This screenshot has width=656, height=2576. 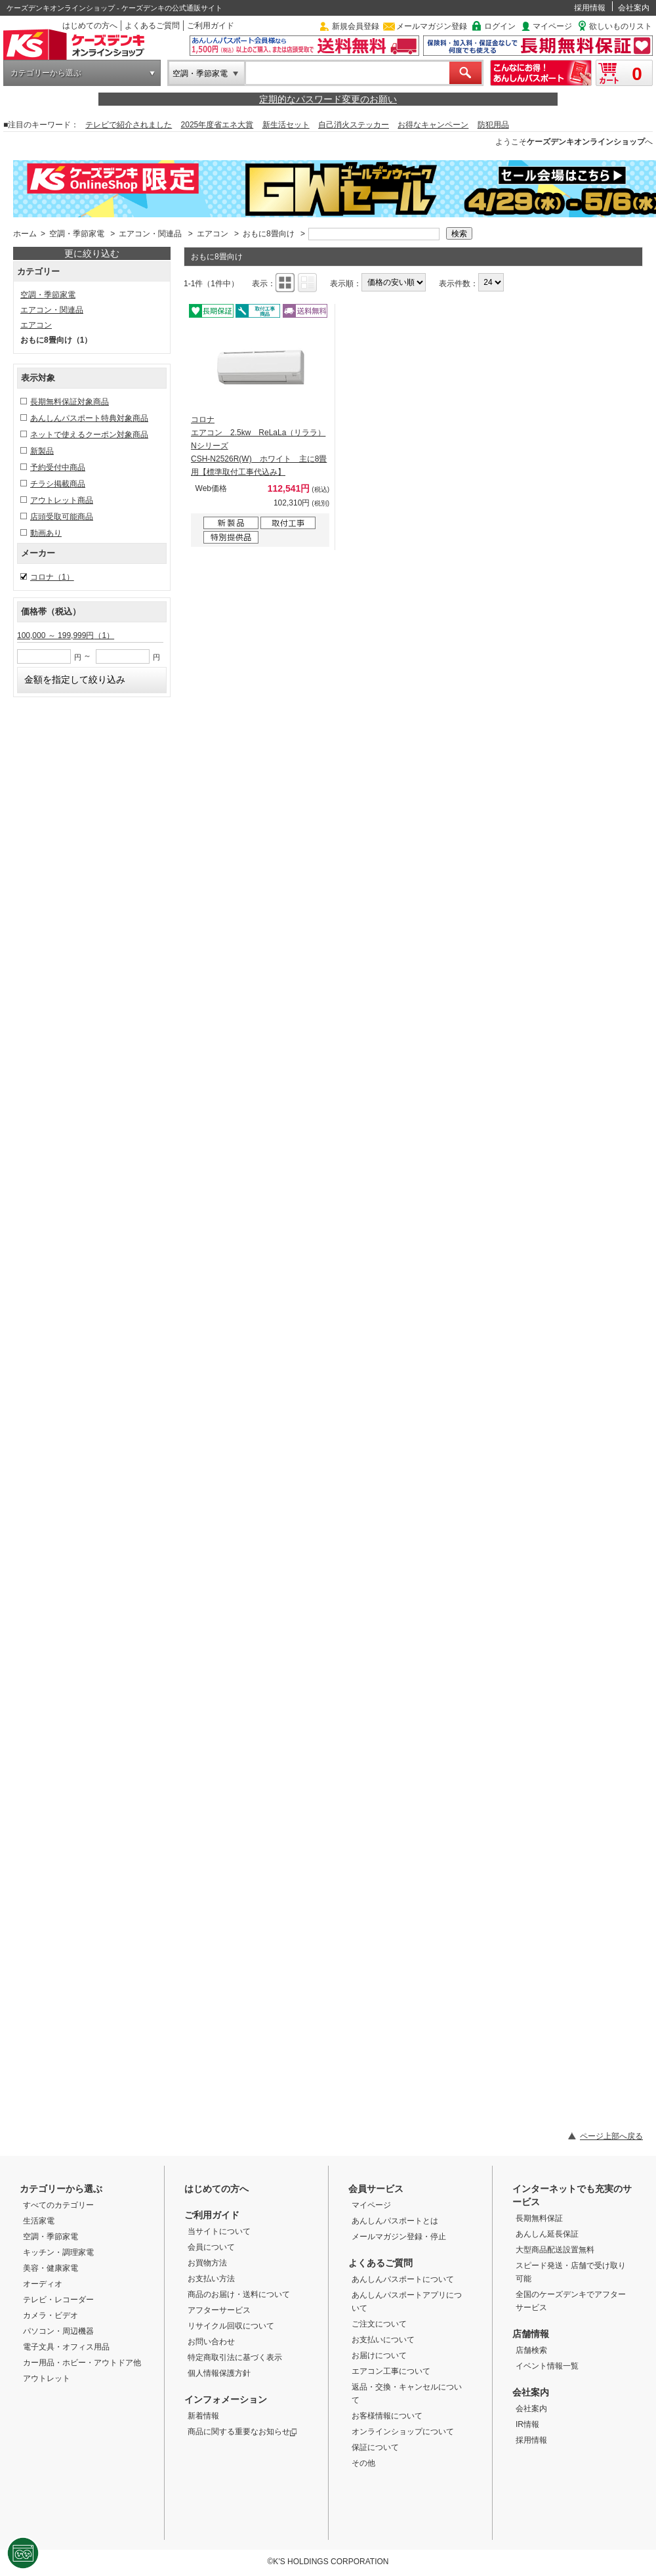 What do you see at coordinates (379, 2324) in the screenshot?
I see `ご注文について` at bounding box center [379, 2324].